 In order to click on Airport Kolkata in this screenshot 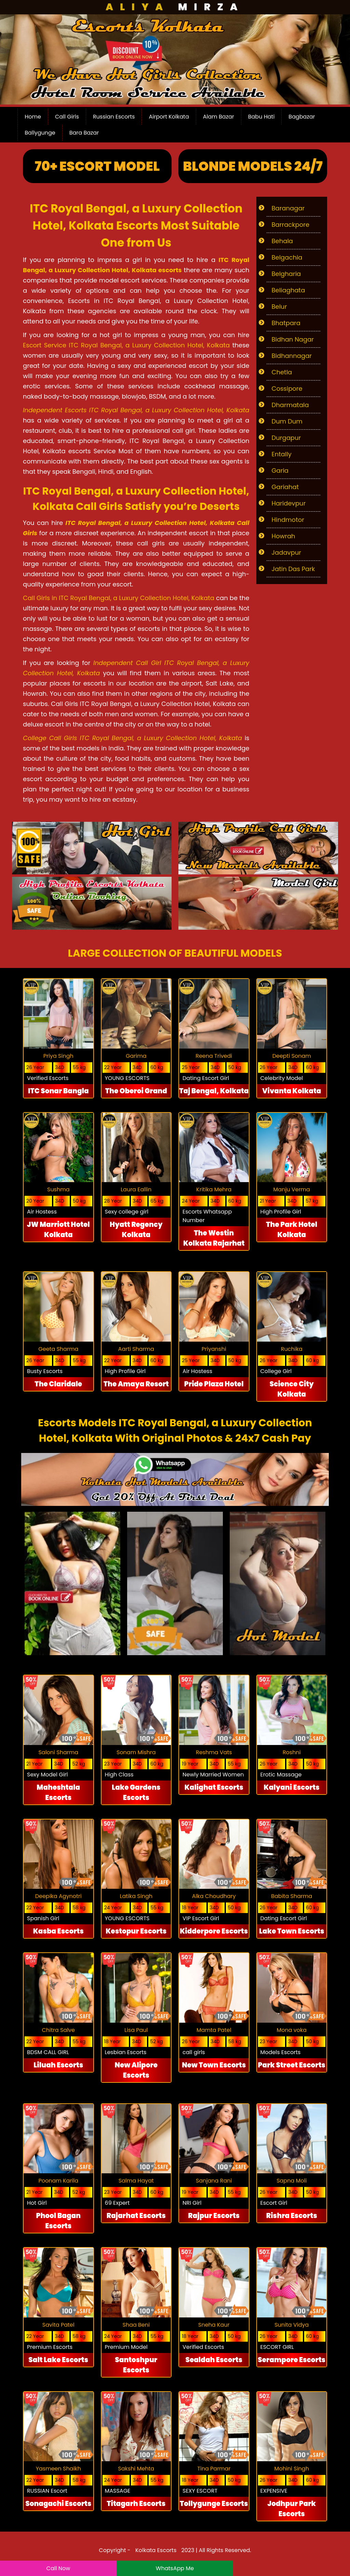, I will do `click(169, 117)`.